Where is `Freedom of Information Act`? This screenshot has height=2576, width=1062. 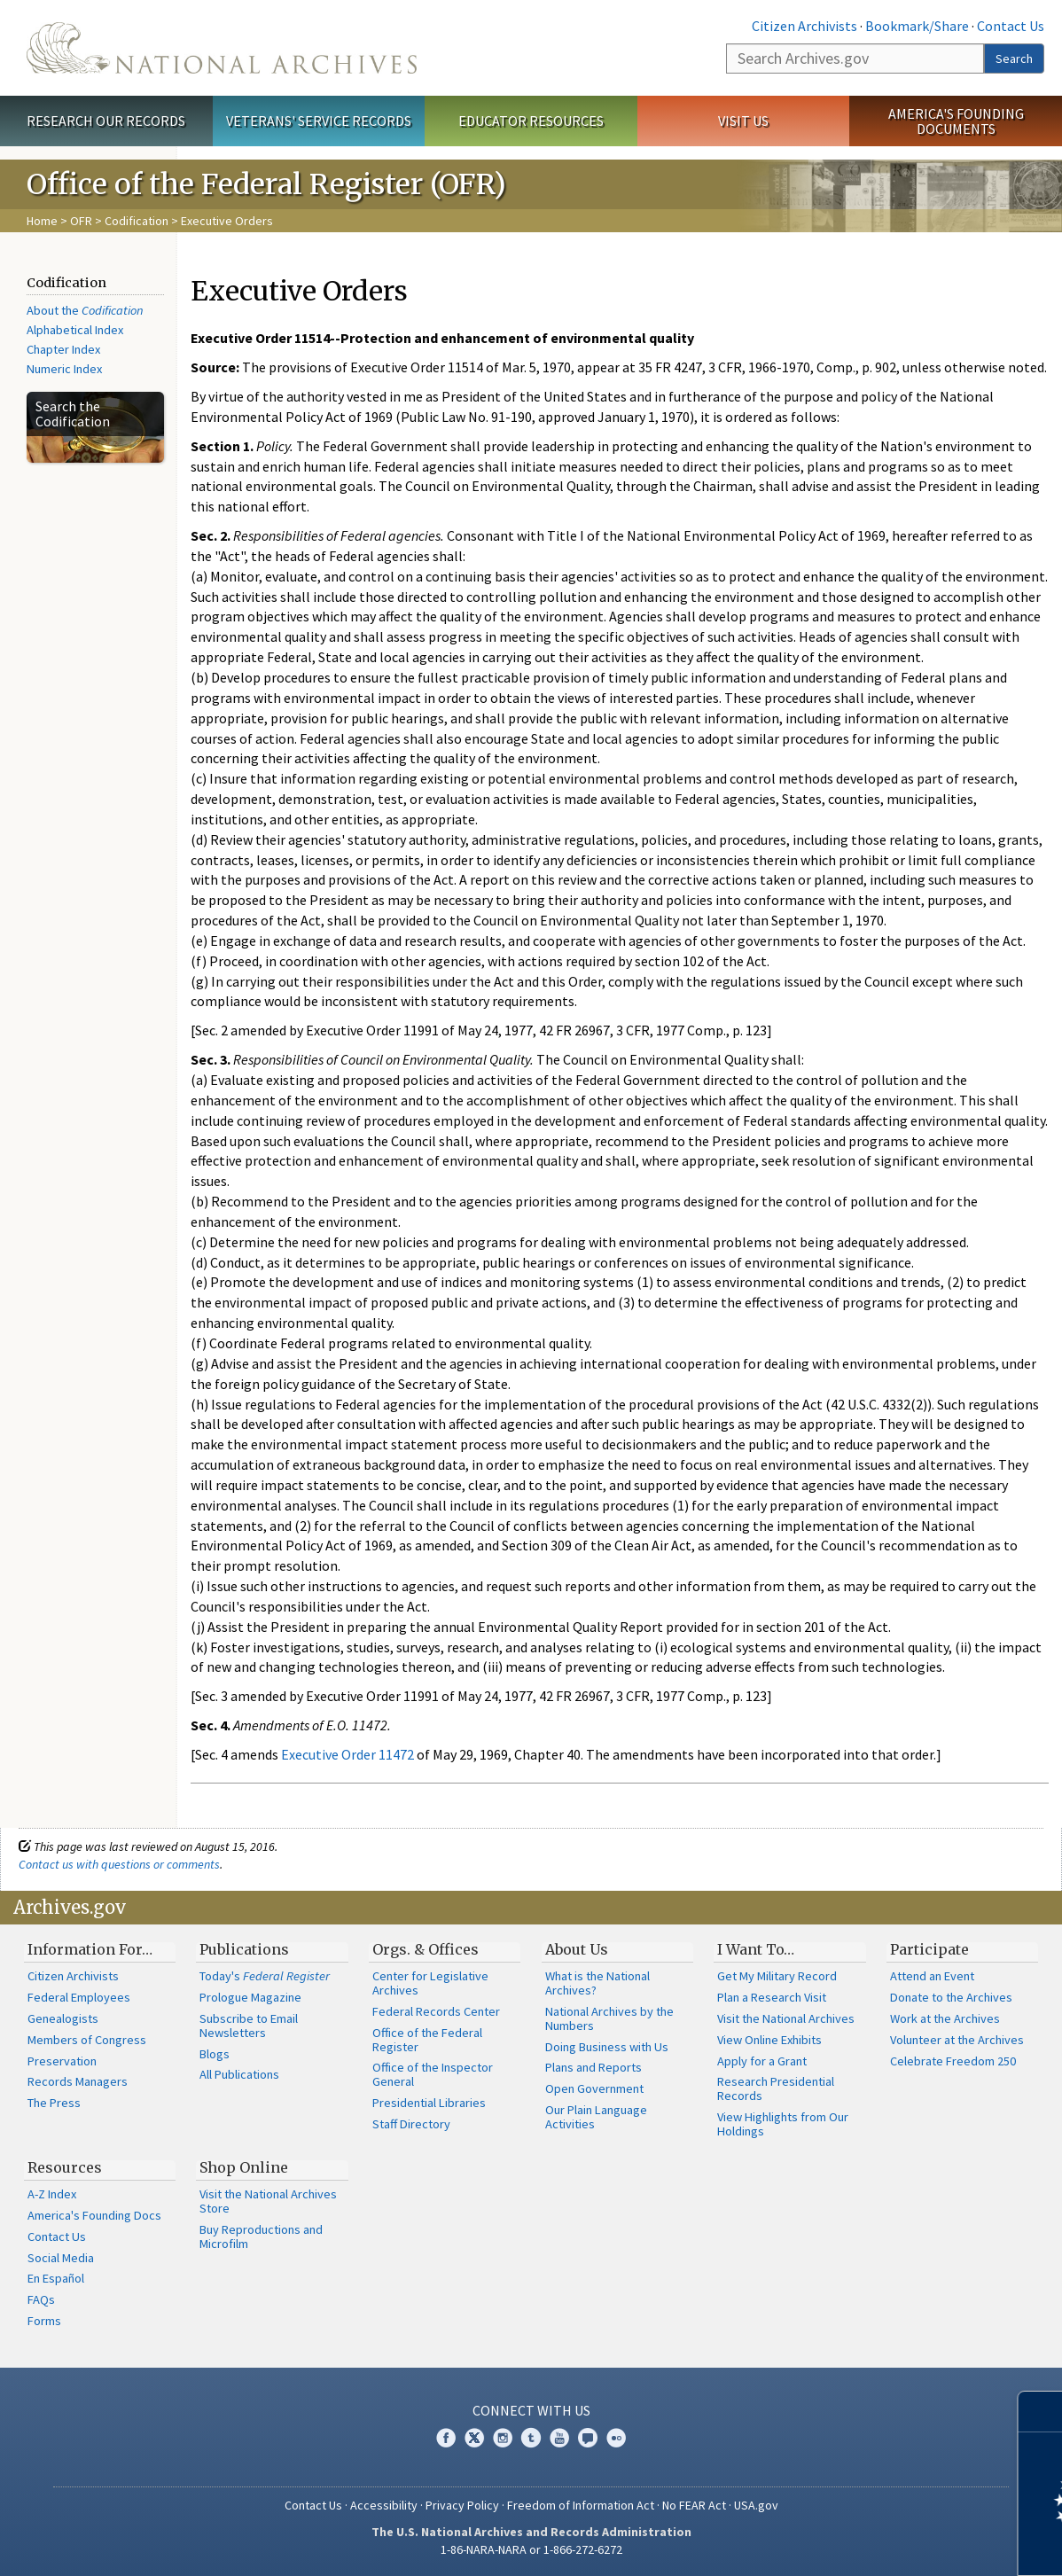
Freedom of Information Act is located at coordinates (580, 2505).